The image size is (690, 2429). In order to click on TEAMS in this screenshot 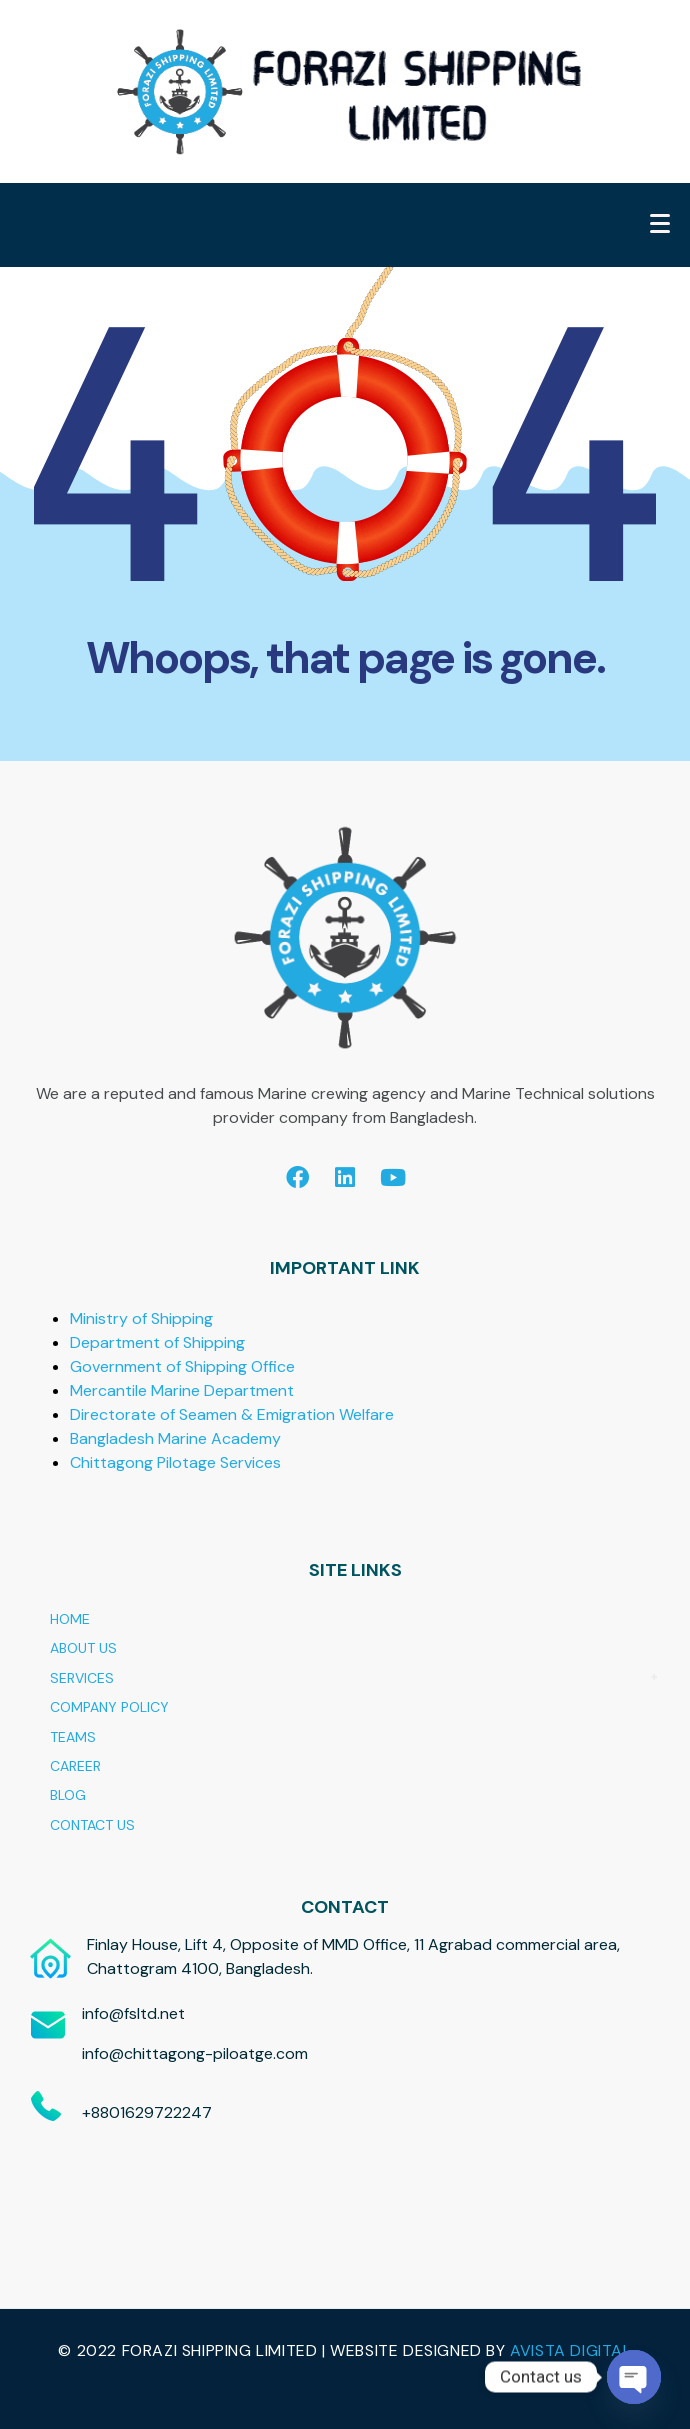, I will do `click(73, 1737)`.